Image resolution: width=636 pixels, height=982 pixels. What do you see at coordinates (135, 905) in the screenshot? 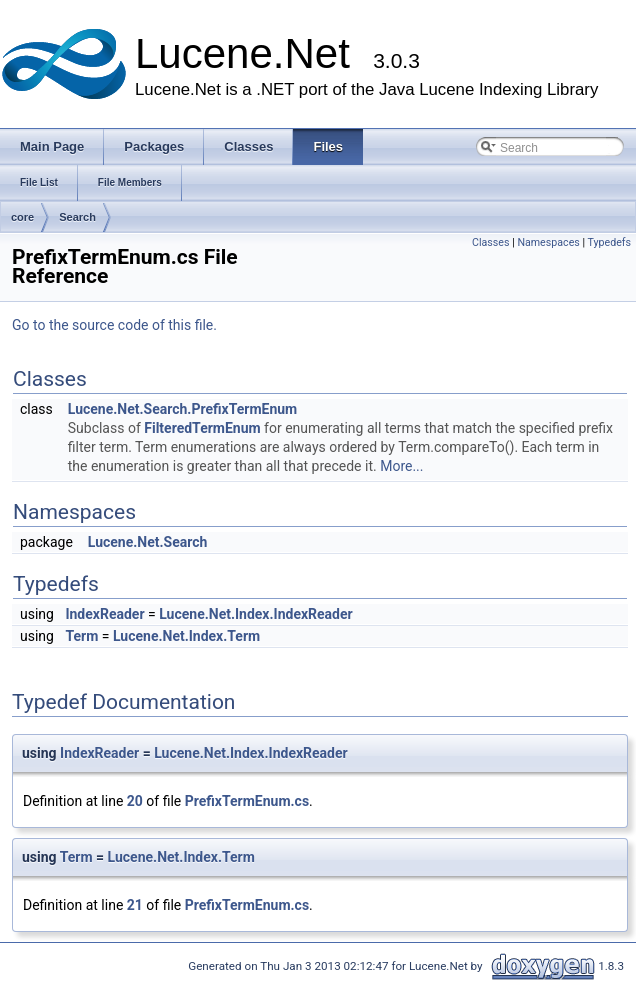
I see `21` at bounding box center [135, 905].